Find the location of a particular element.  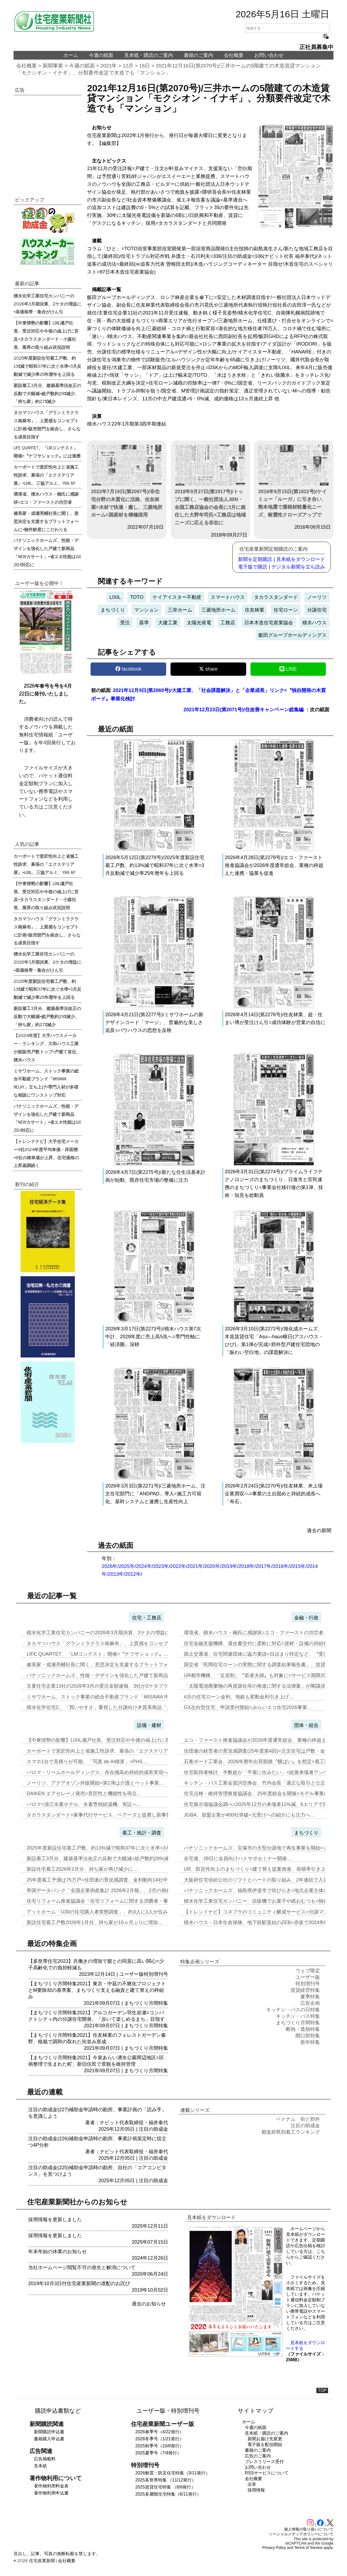

パロマ=浪江水素ホテル、水素専焼給湯機、実証へ… is located at coordinates (84, 1804).